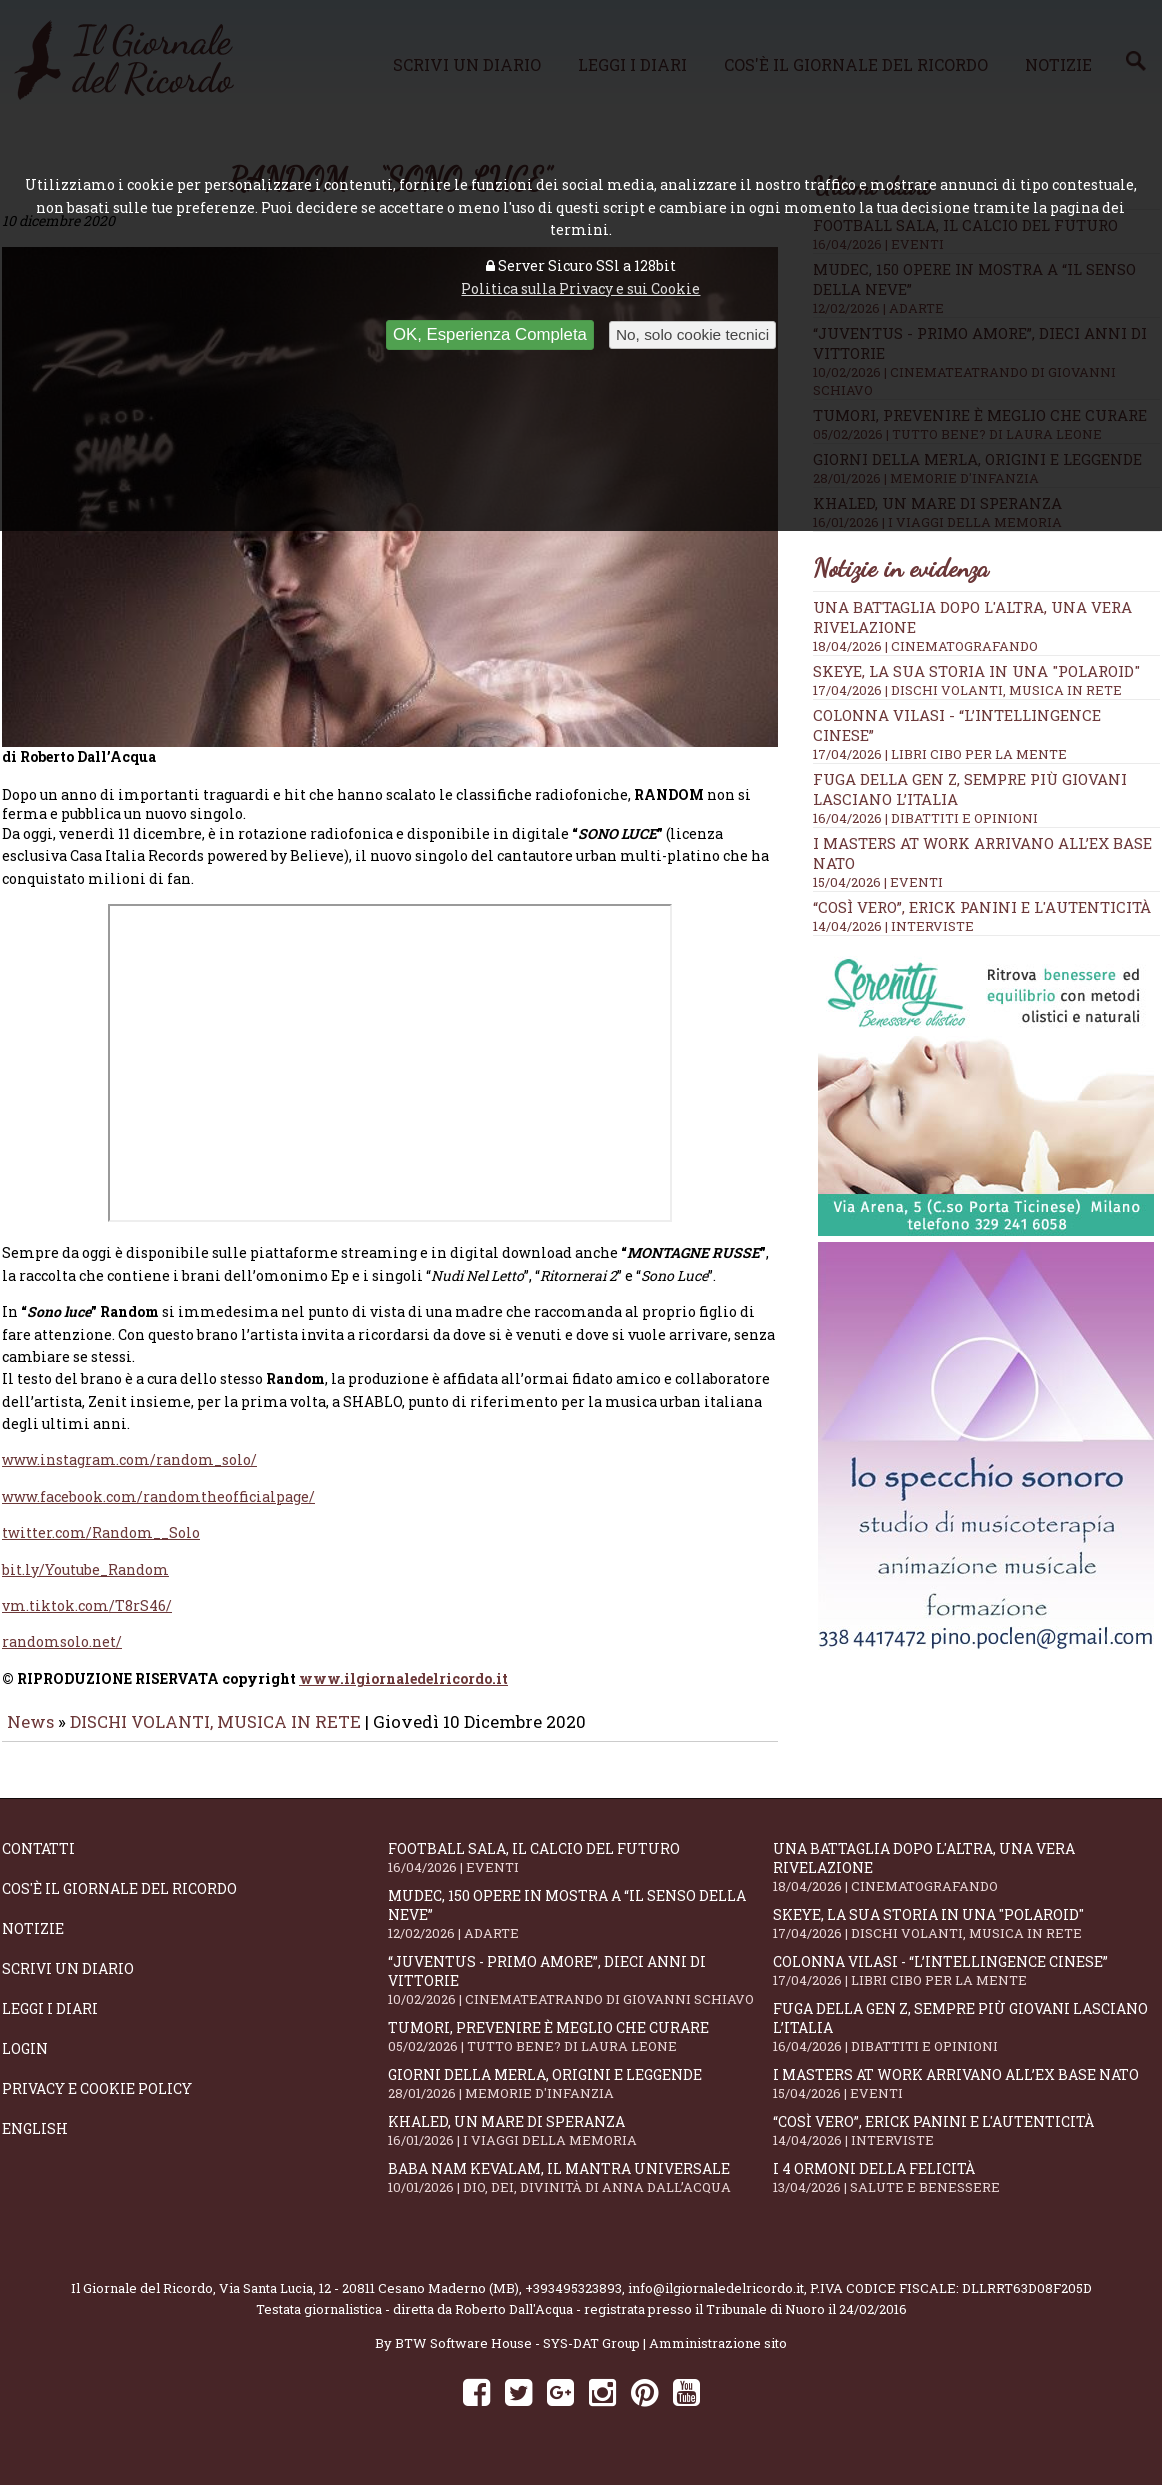 This screenshot has width=1162, height=2485. I want to click on Tumori, prevenire è meglio che curare, so click(581, 2050).